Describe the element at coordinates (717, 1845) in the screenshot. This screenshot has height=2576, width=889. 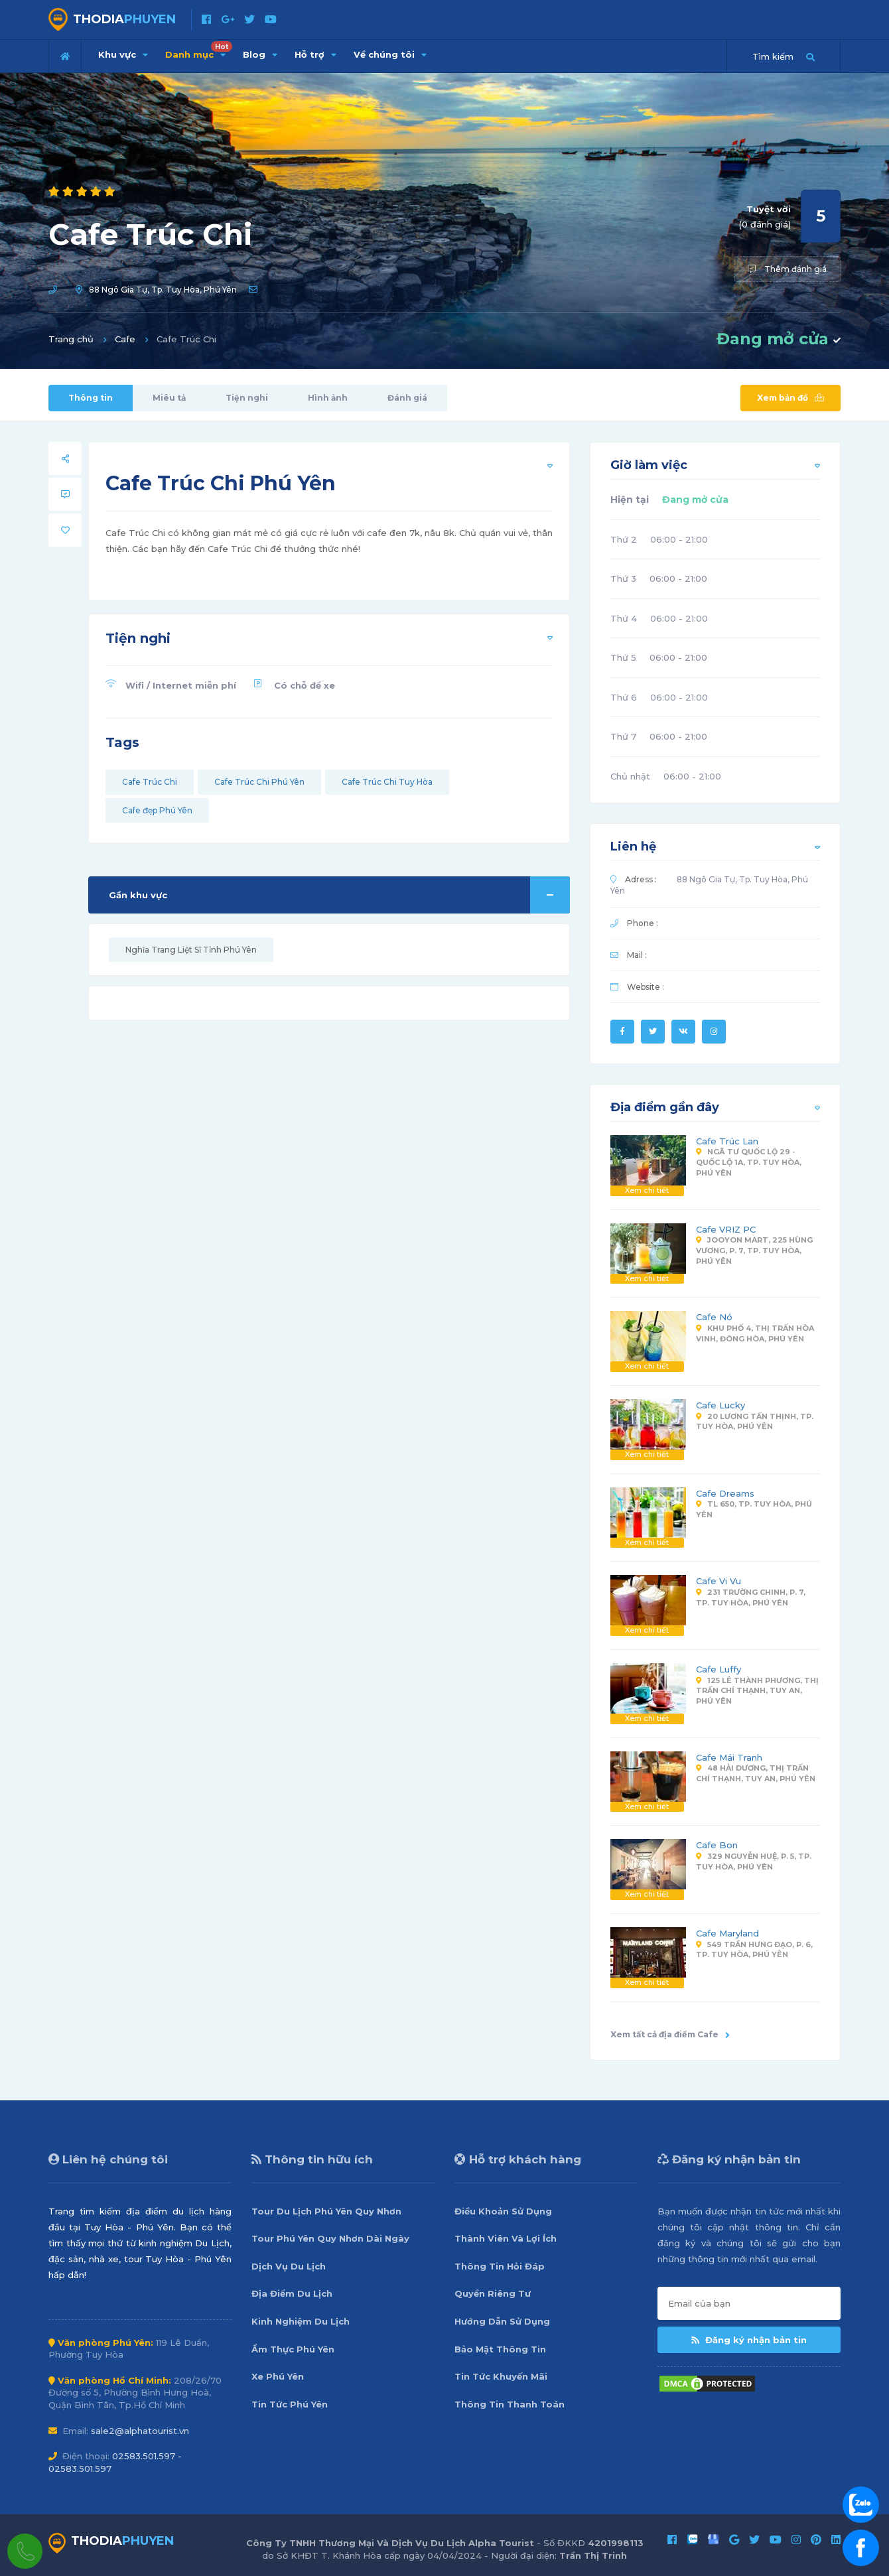
I see `Cafe Bon` at that location.